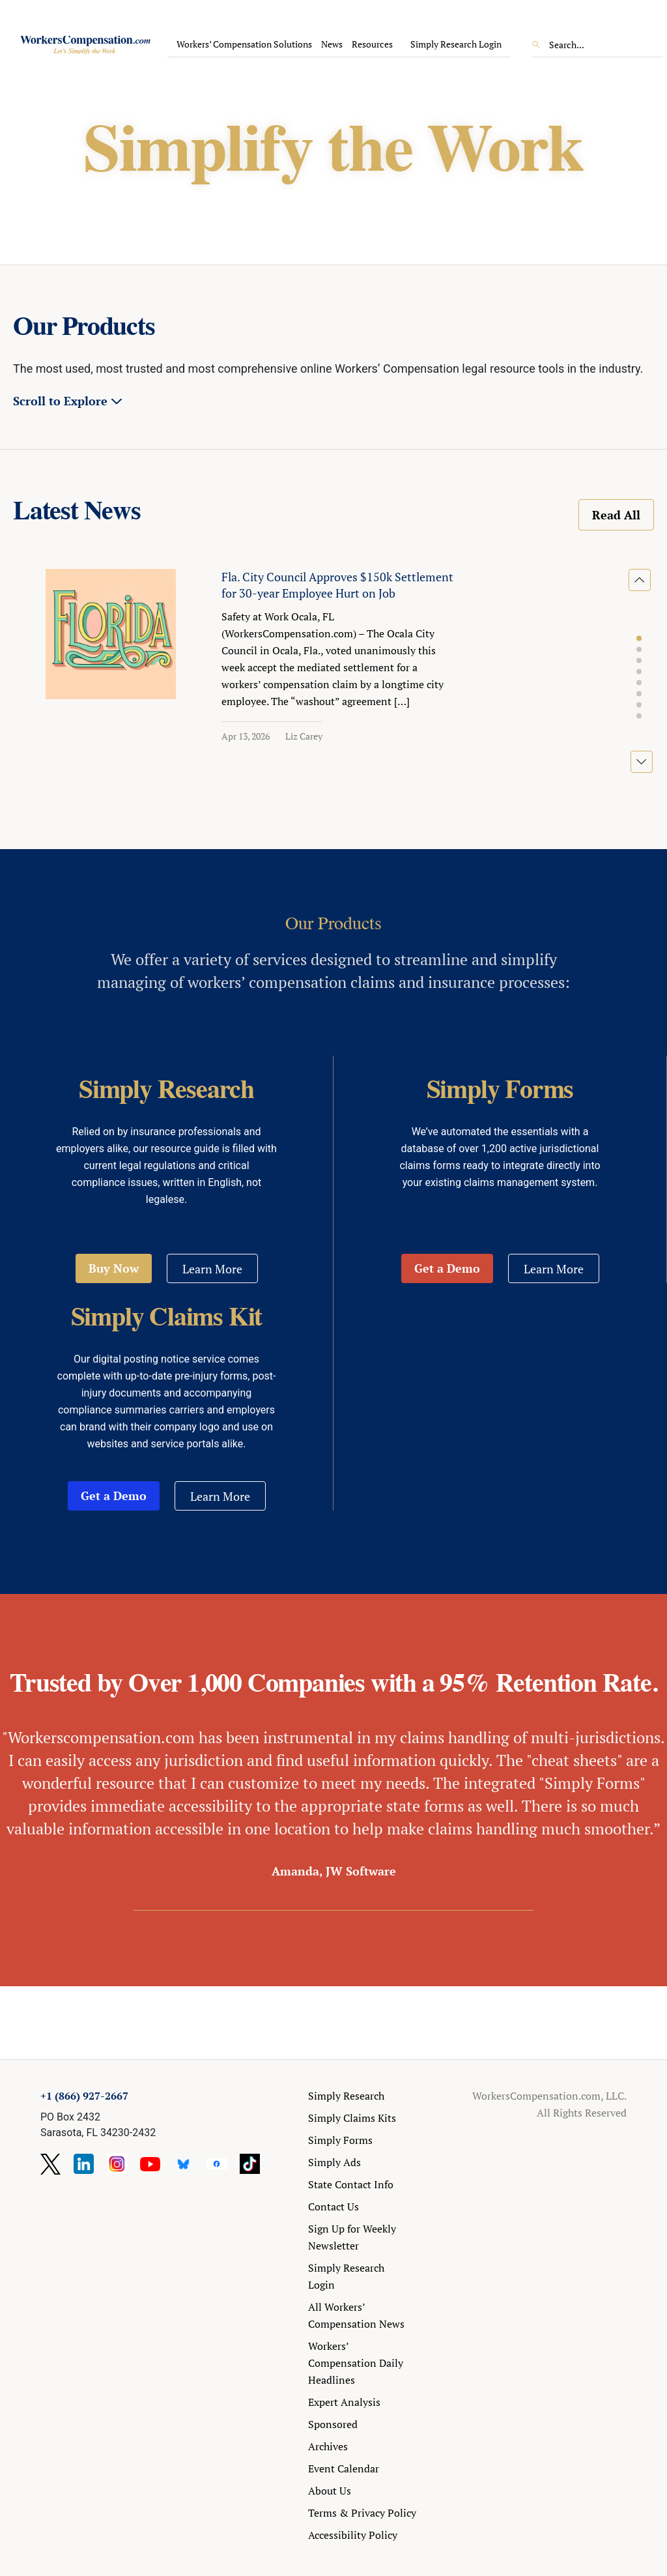  Describe the element at coordinates (616, 515) in the screenshot. I see `Read All` at that location.